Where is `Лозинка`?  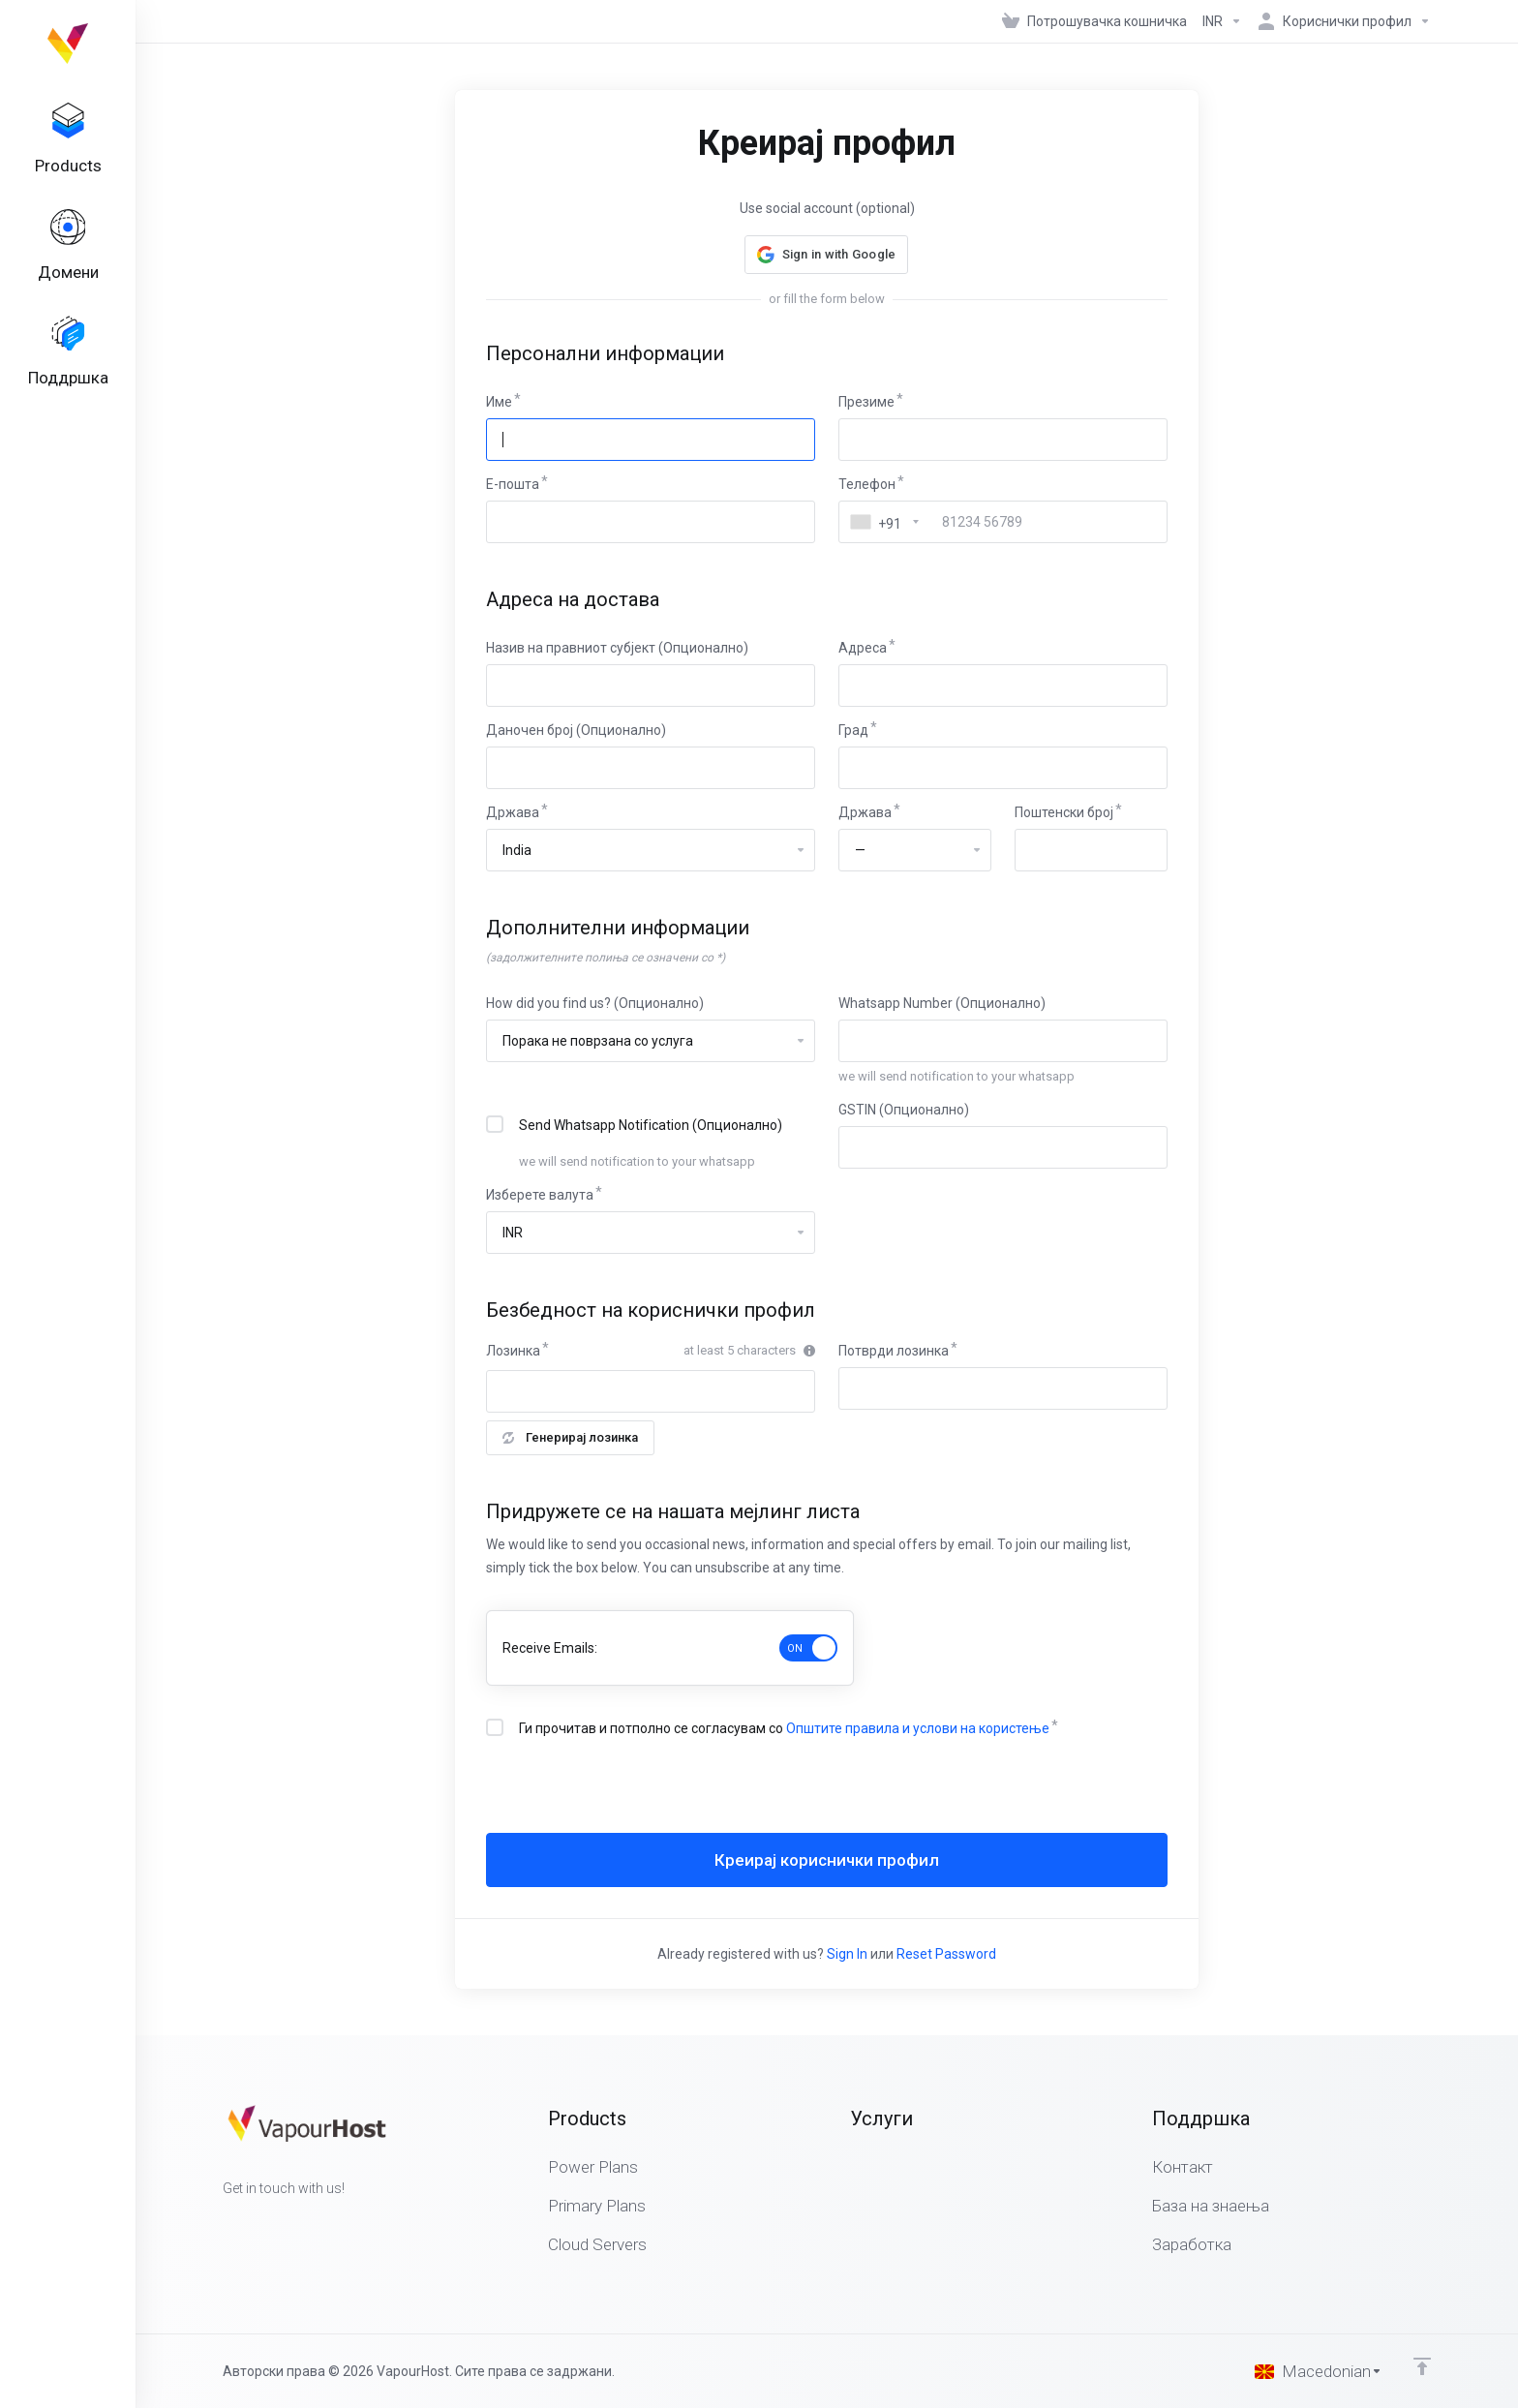 Лозинка is located at coordinates (513, 1350).